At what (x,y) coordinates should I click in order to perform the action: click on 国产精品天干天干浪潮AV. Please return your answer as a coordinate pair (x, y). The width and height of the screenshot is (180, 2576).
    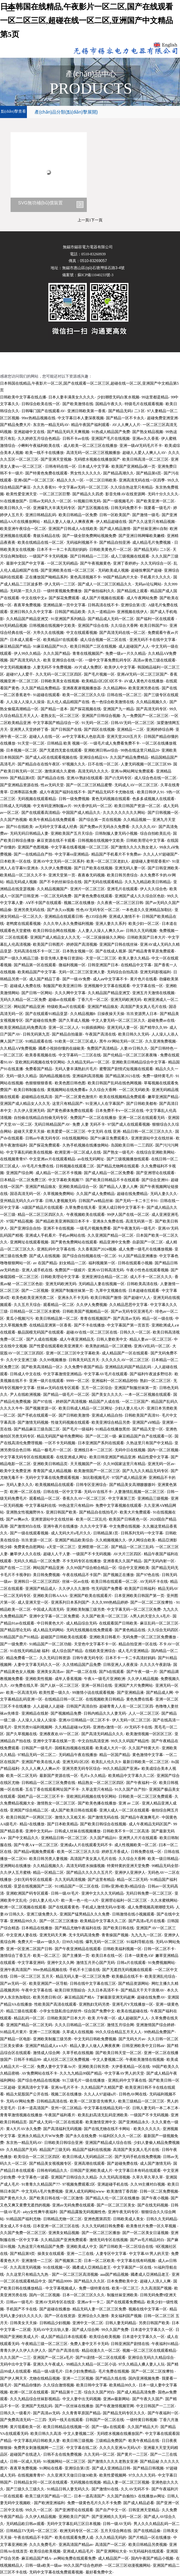
    Looking at the image, I should click on (142, 1990).